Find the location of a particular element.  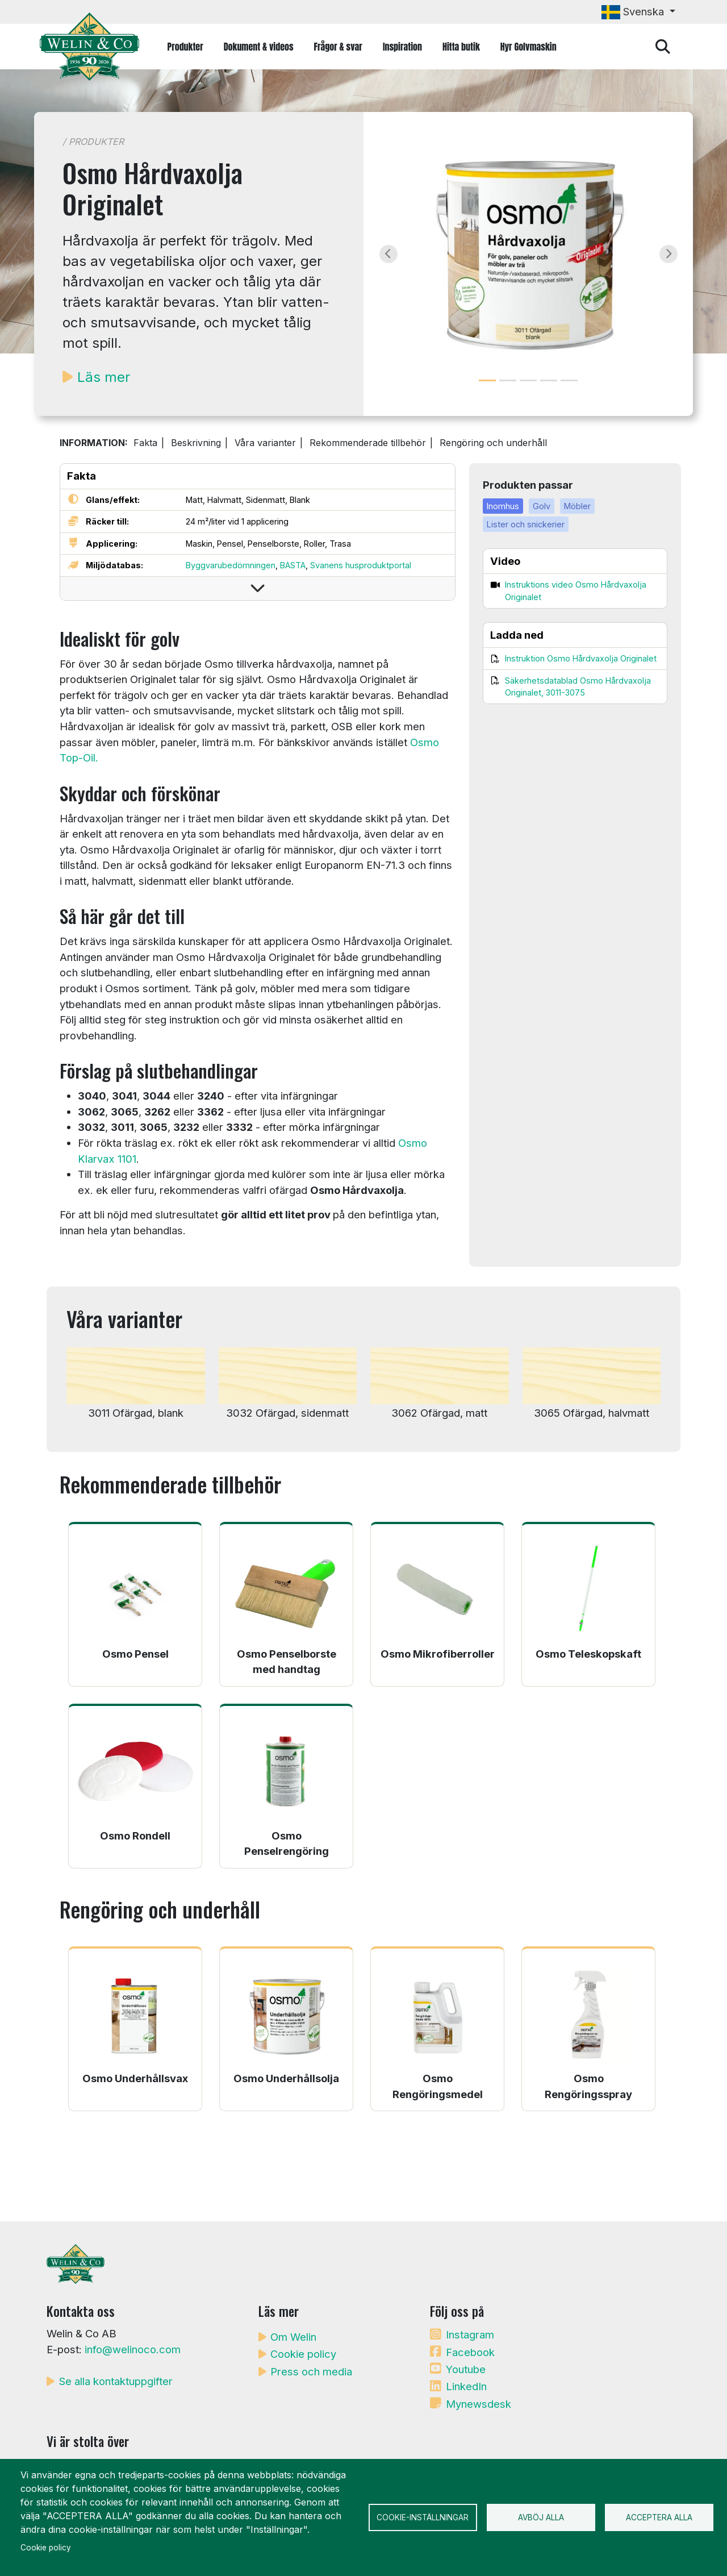

Om Welin is located at coordinates (293, 2337).